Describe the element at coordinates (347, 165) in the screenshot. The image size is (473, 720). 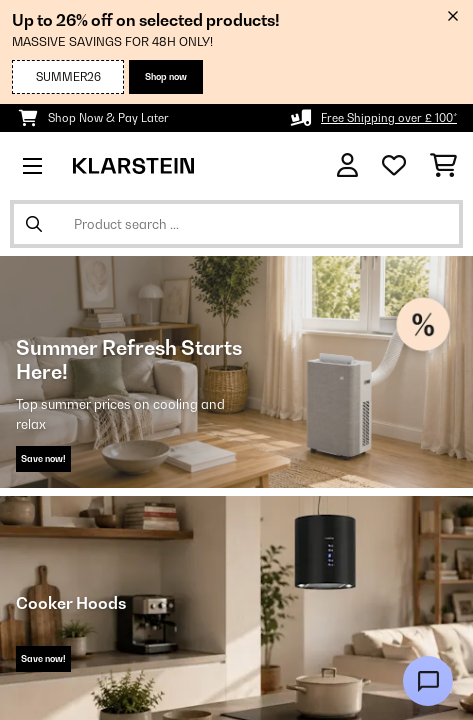
I see `[Account]` at that location.